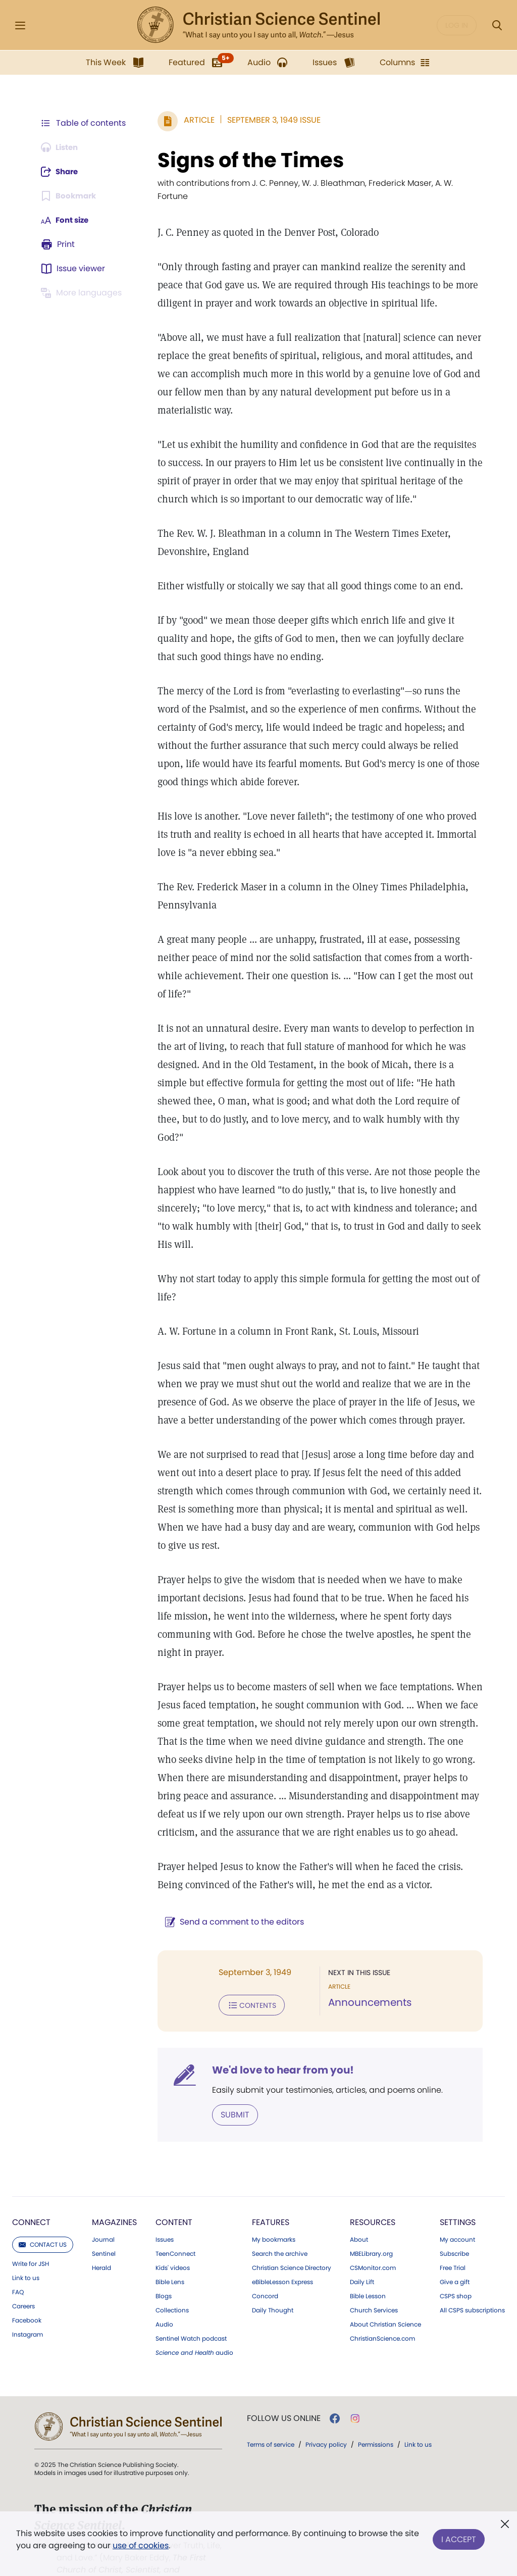 The height and width of the screenshot is (2576, 517). I want to click on Daily Lift, so click(362, 2250).